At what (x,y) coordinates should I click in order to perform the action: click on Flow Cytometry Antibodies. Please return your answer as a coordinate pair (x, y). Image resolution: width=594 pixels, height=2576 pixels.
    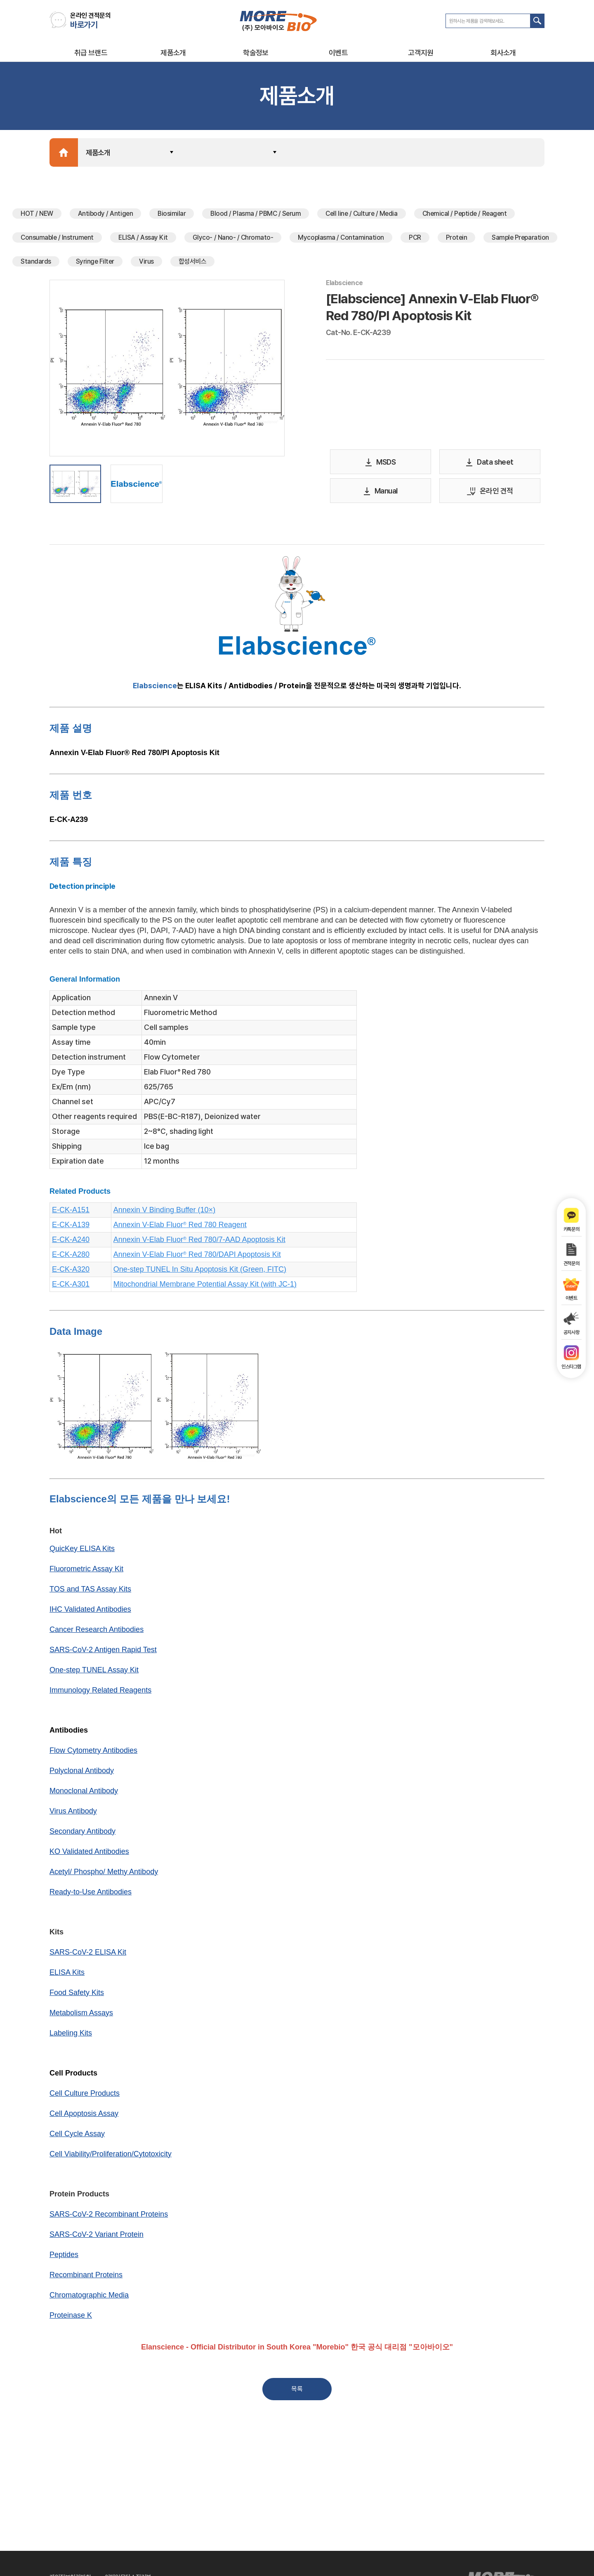
    Looking at the image, I should click on (93, 1753).